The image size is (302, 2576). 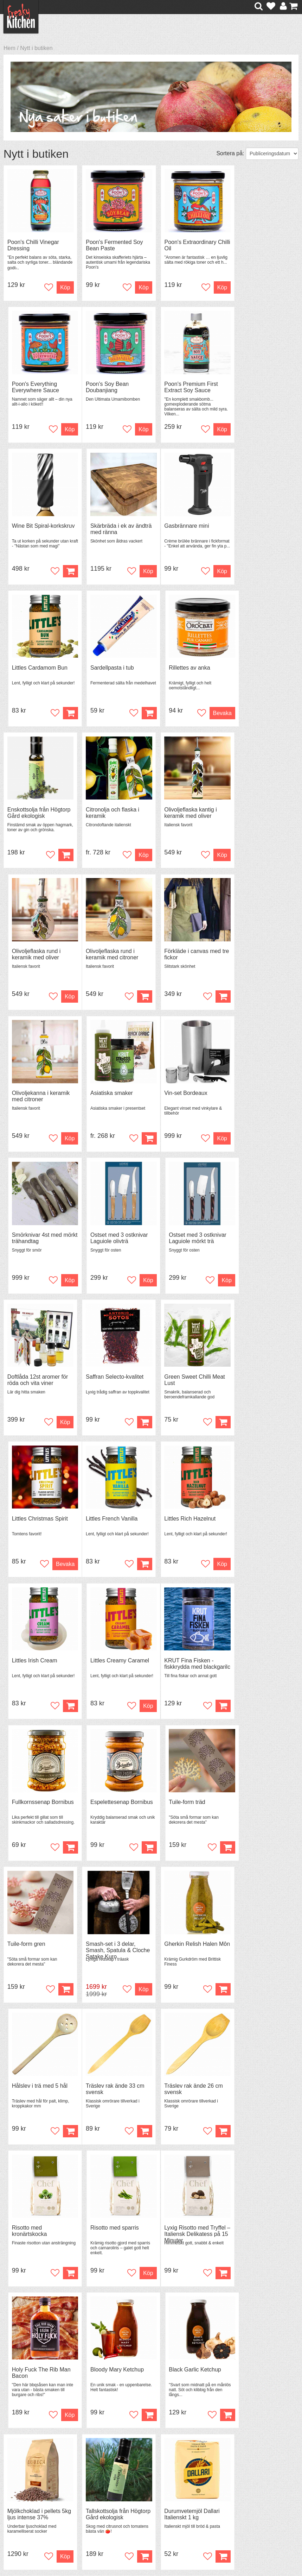 I want to click on Hem, so click(x=9, y=48).